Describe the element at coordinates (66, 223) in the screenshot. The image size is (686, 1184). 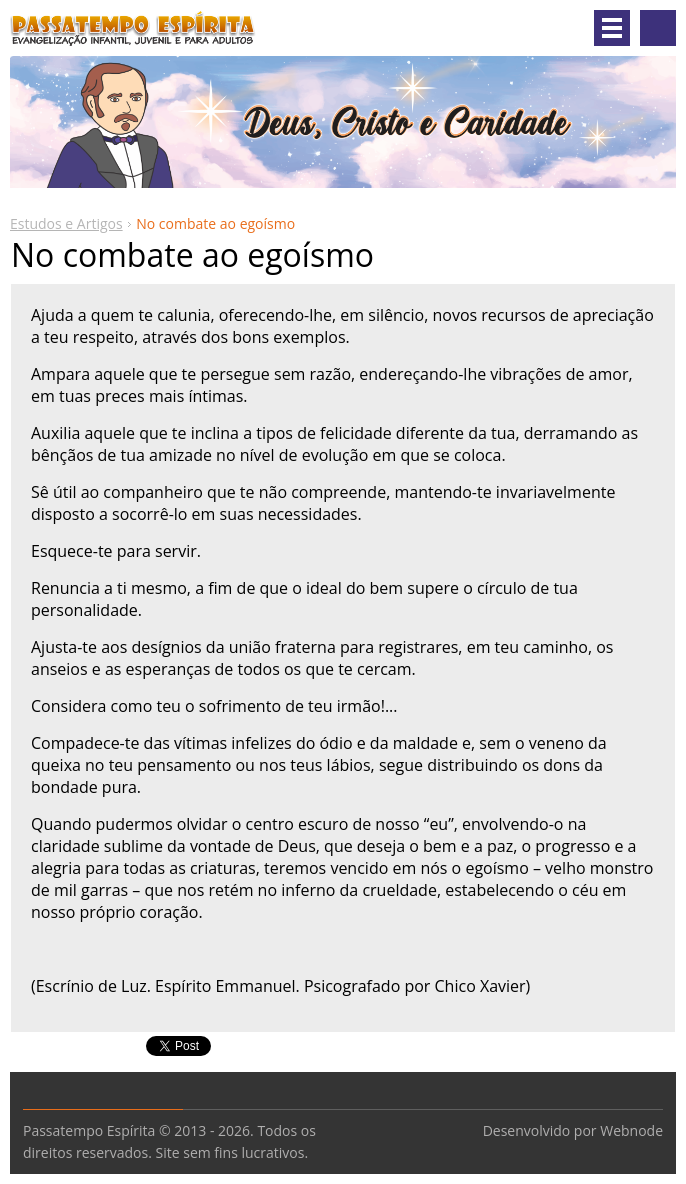
I see `Estudos e Artigos` at that location.